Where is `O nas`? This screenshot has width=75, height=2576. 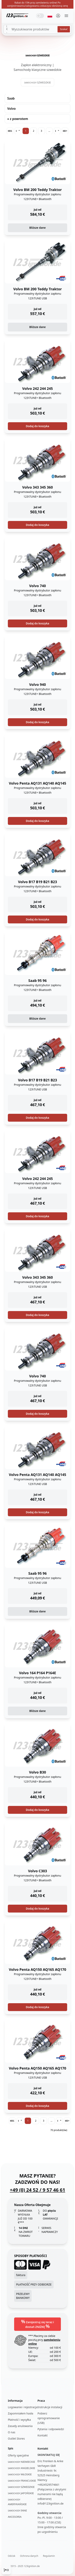
O nas is located at coordinates (11, 2432).